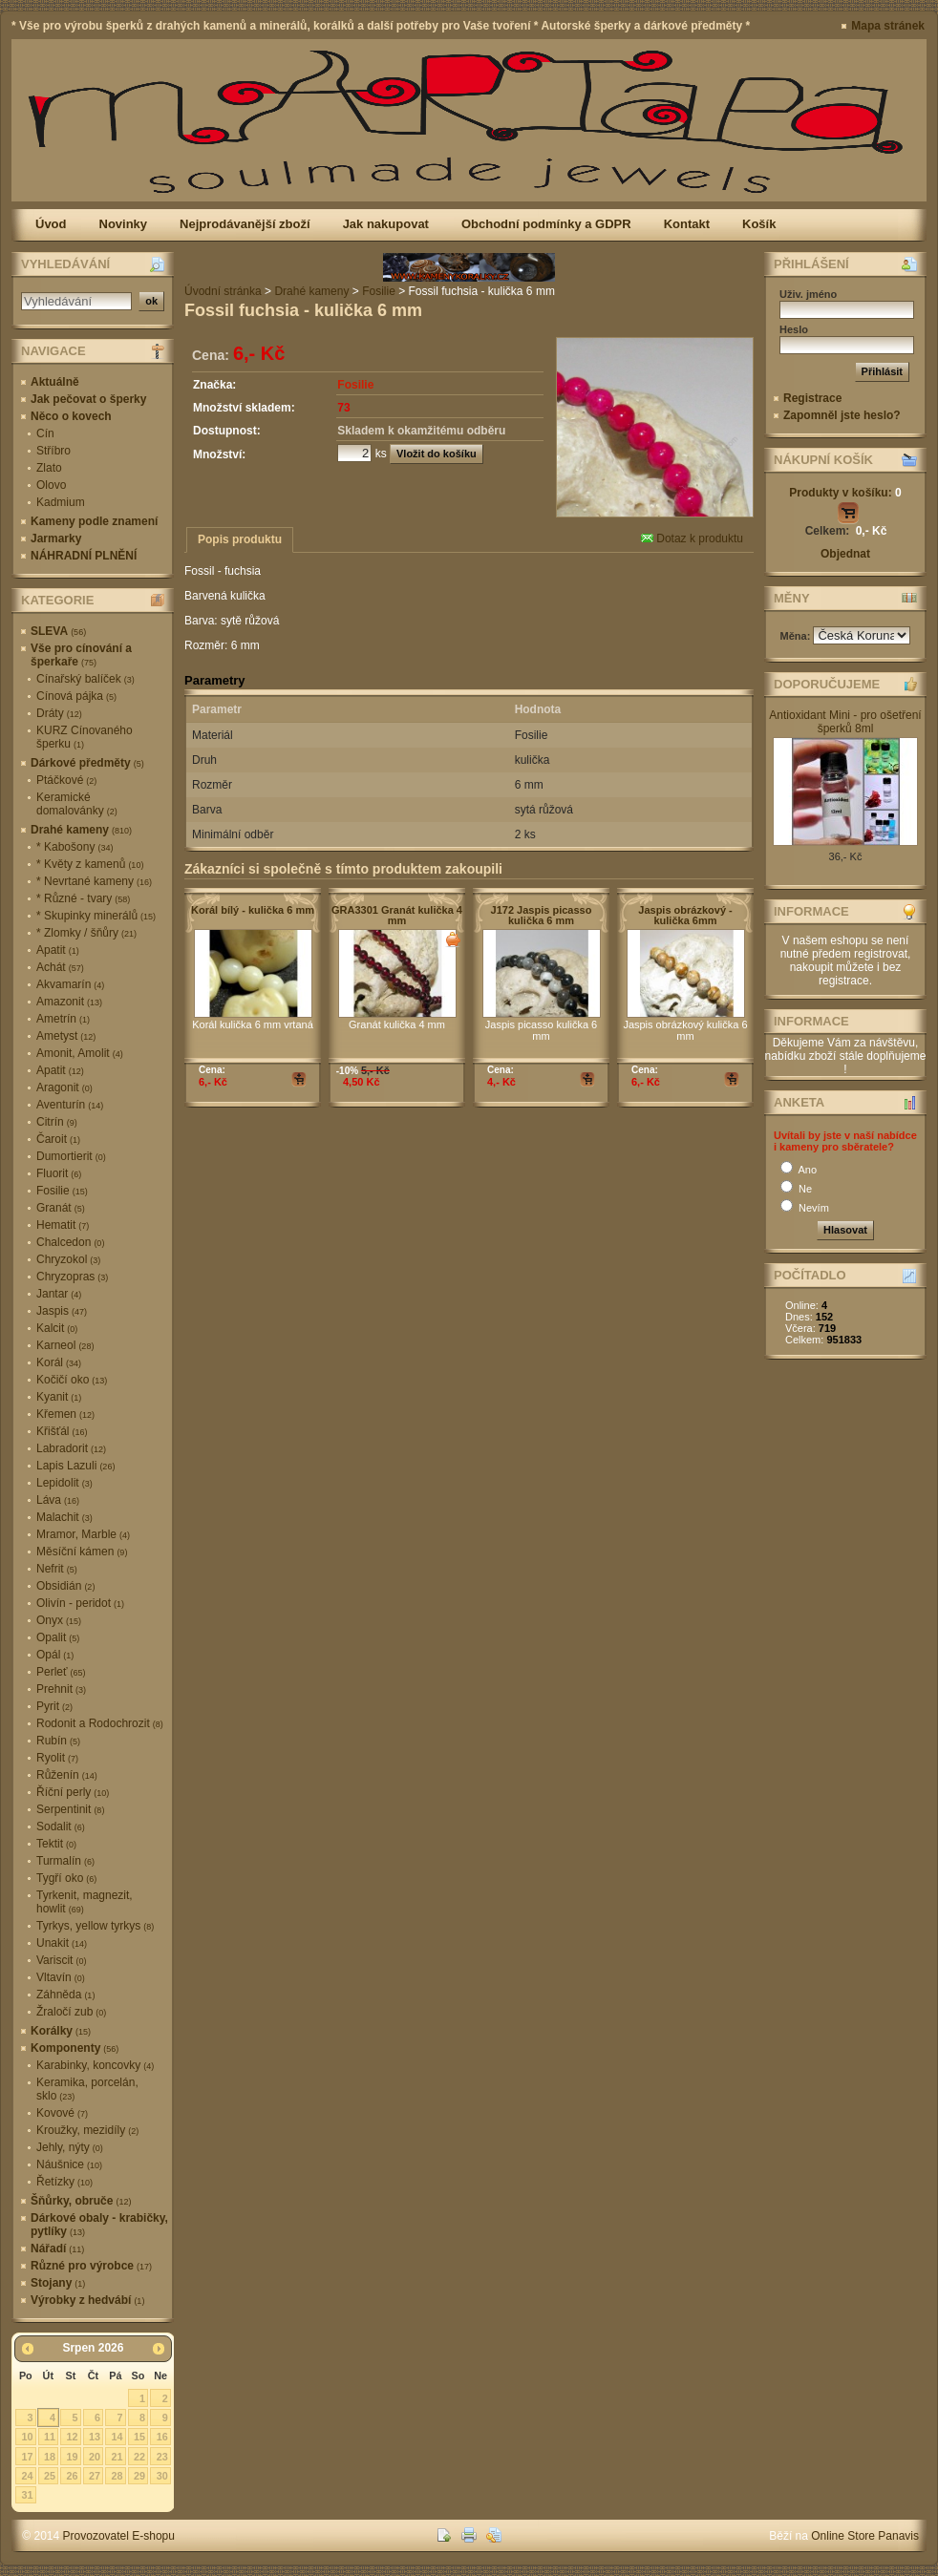 The image size is (938, 2576). What do you see at coordinates (70, 1242) in the screenshot?
I see `Chalcedon` at bounding box center [70, 1242].